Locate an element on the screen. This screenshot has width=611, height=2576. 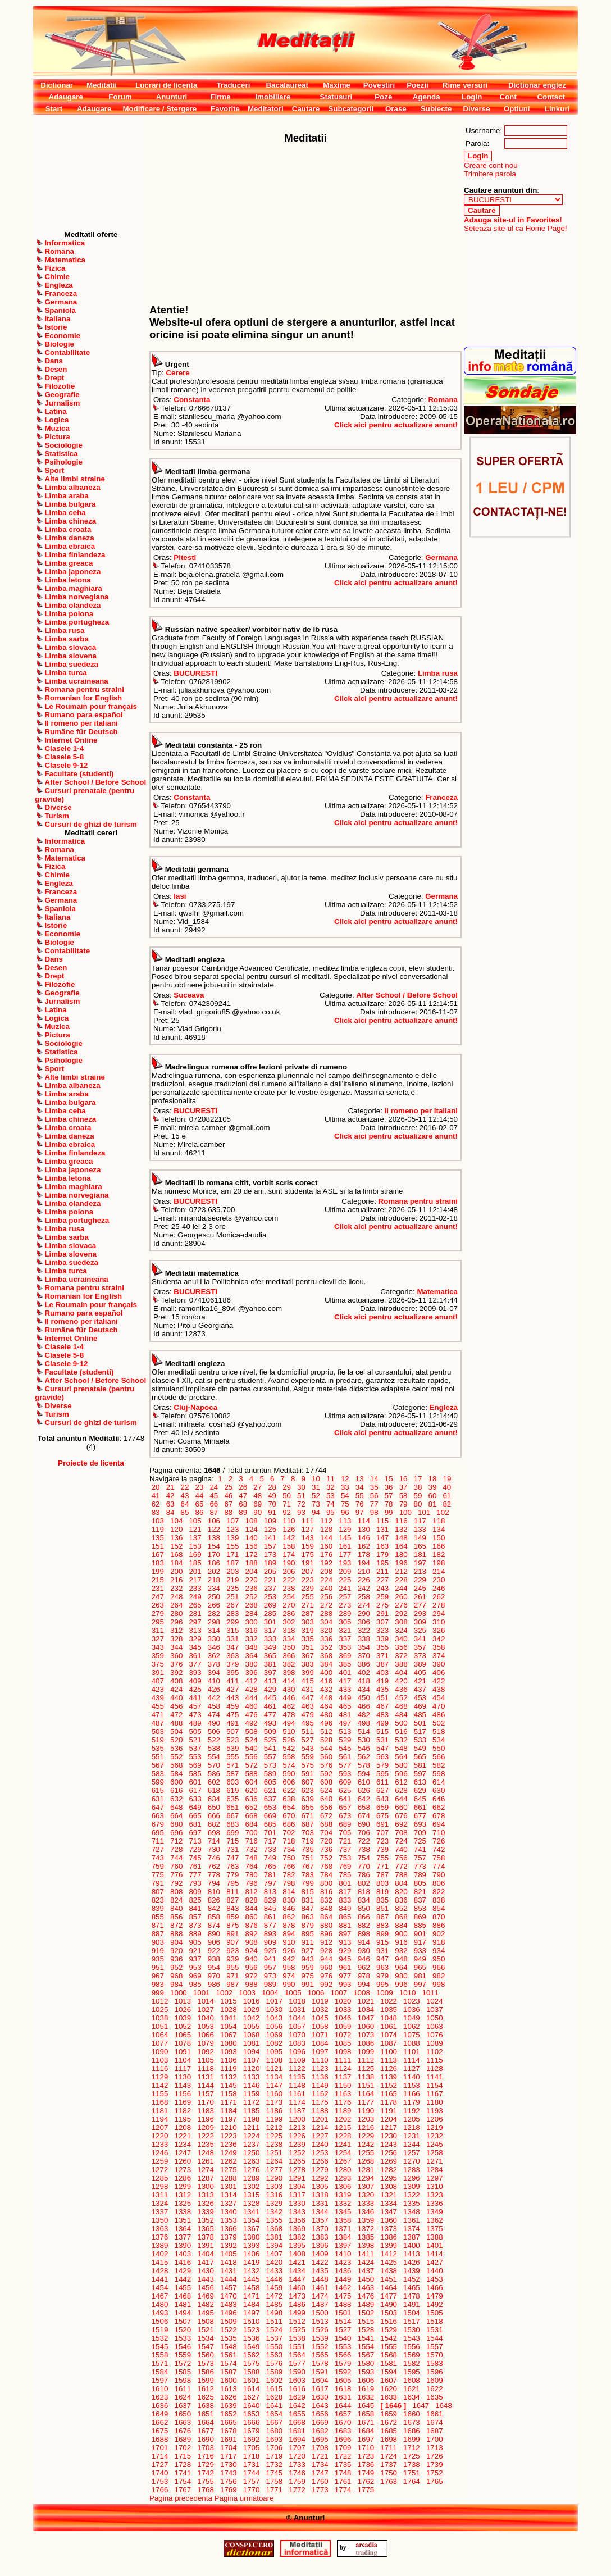
262 is located at coordinates (438, 1596).